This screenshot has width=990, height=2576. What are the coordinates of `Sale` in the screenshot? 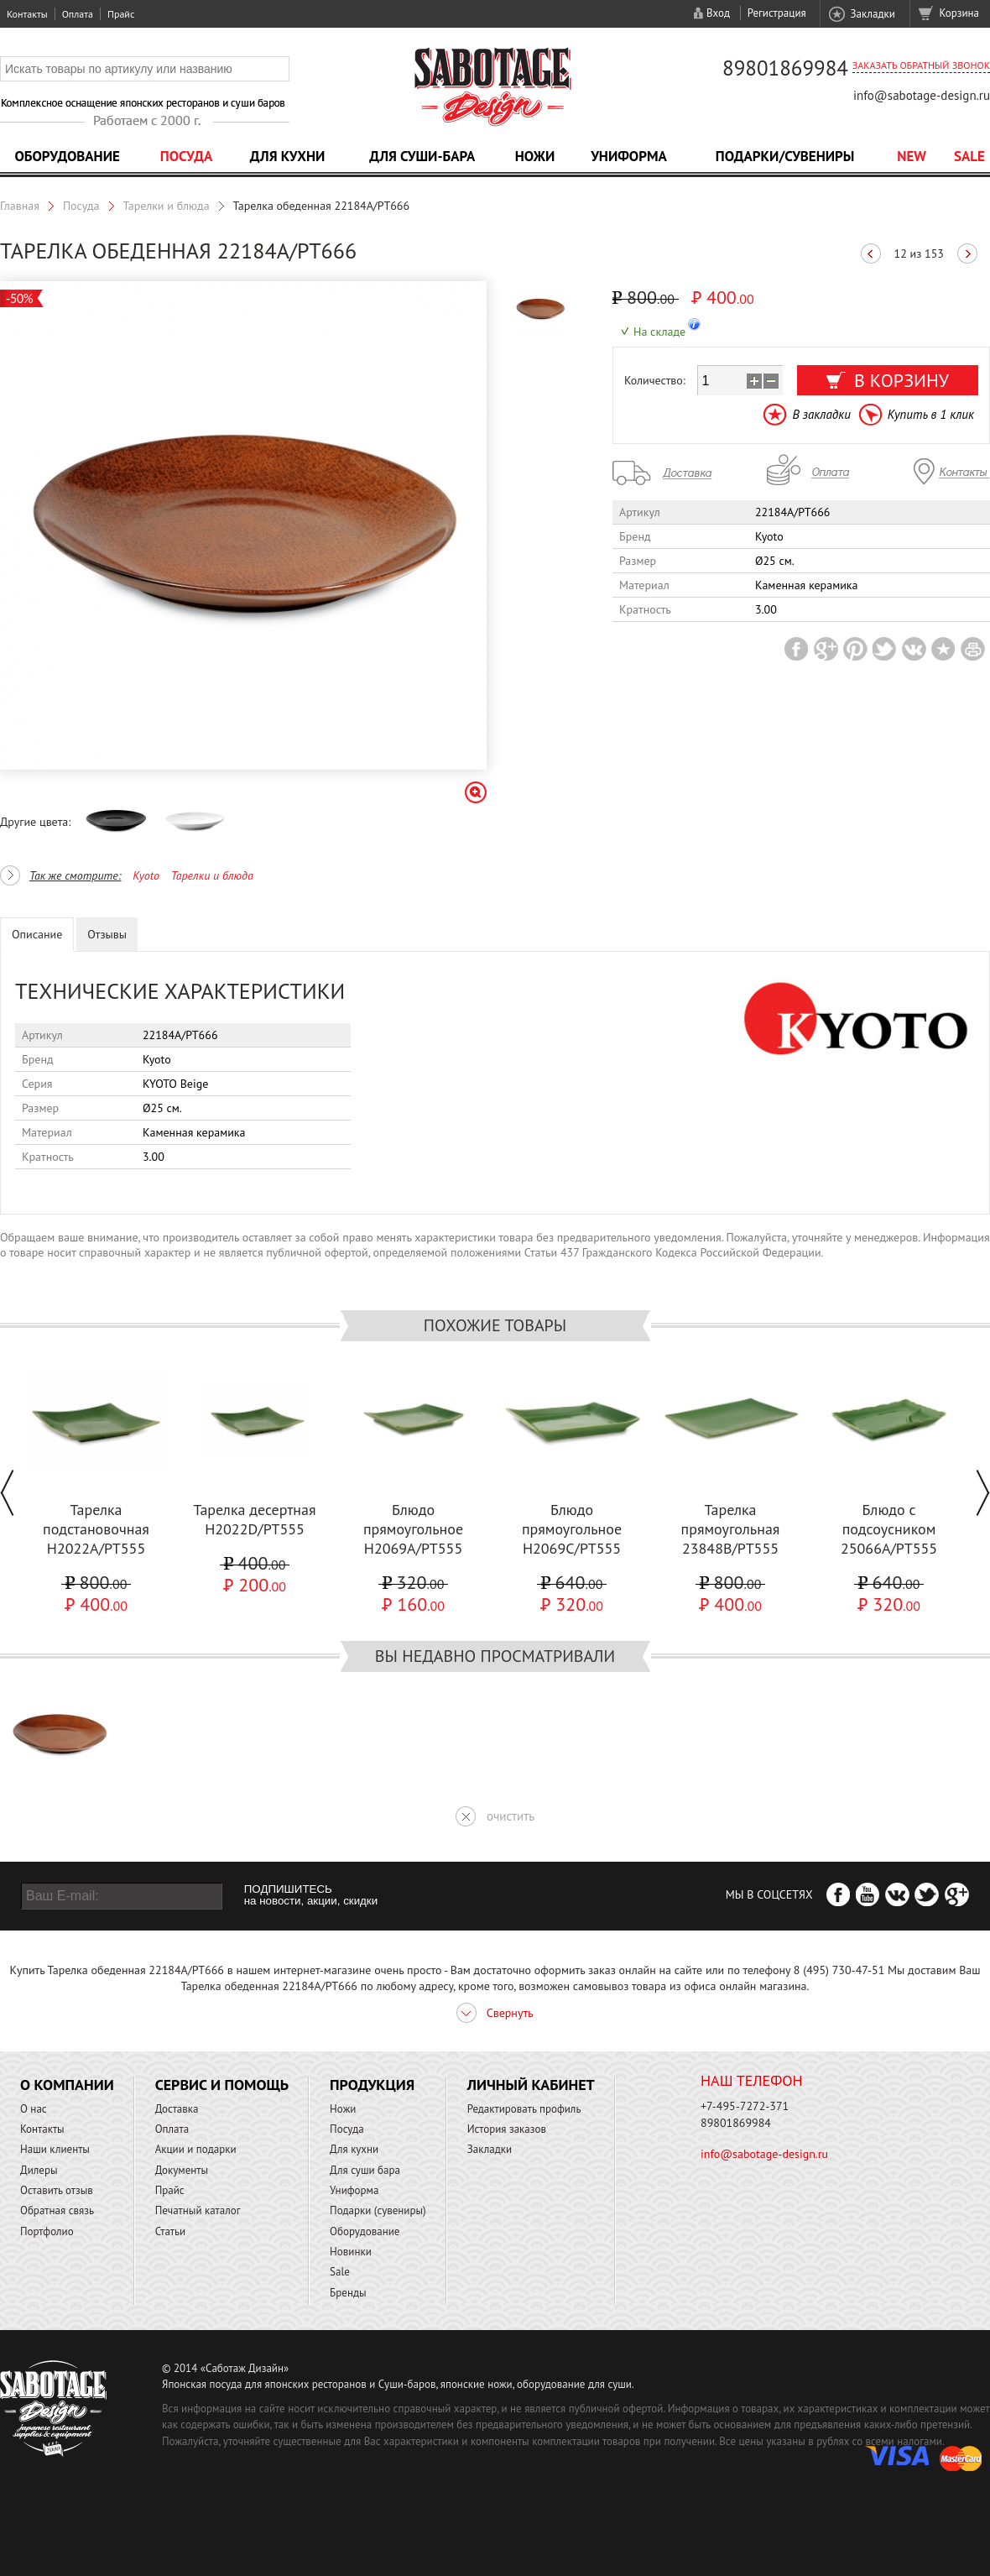 It's located at (969, 156).